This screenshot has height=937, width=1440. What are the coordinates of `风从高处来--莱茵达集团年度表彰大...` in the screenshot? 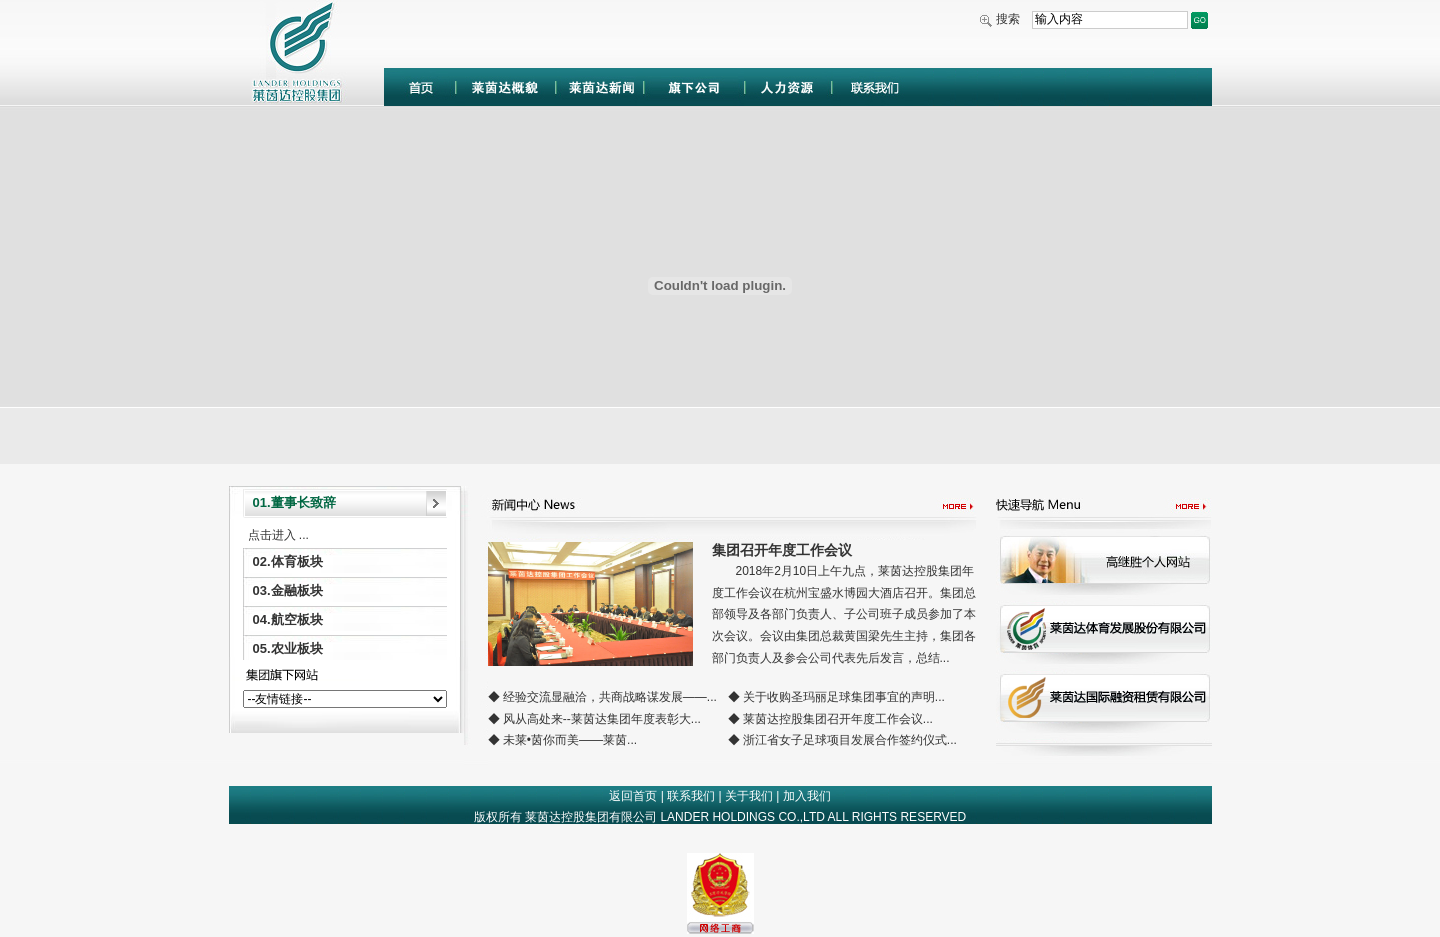 It's located at (602, 719).